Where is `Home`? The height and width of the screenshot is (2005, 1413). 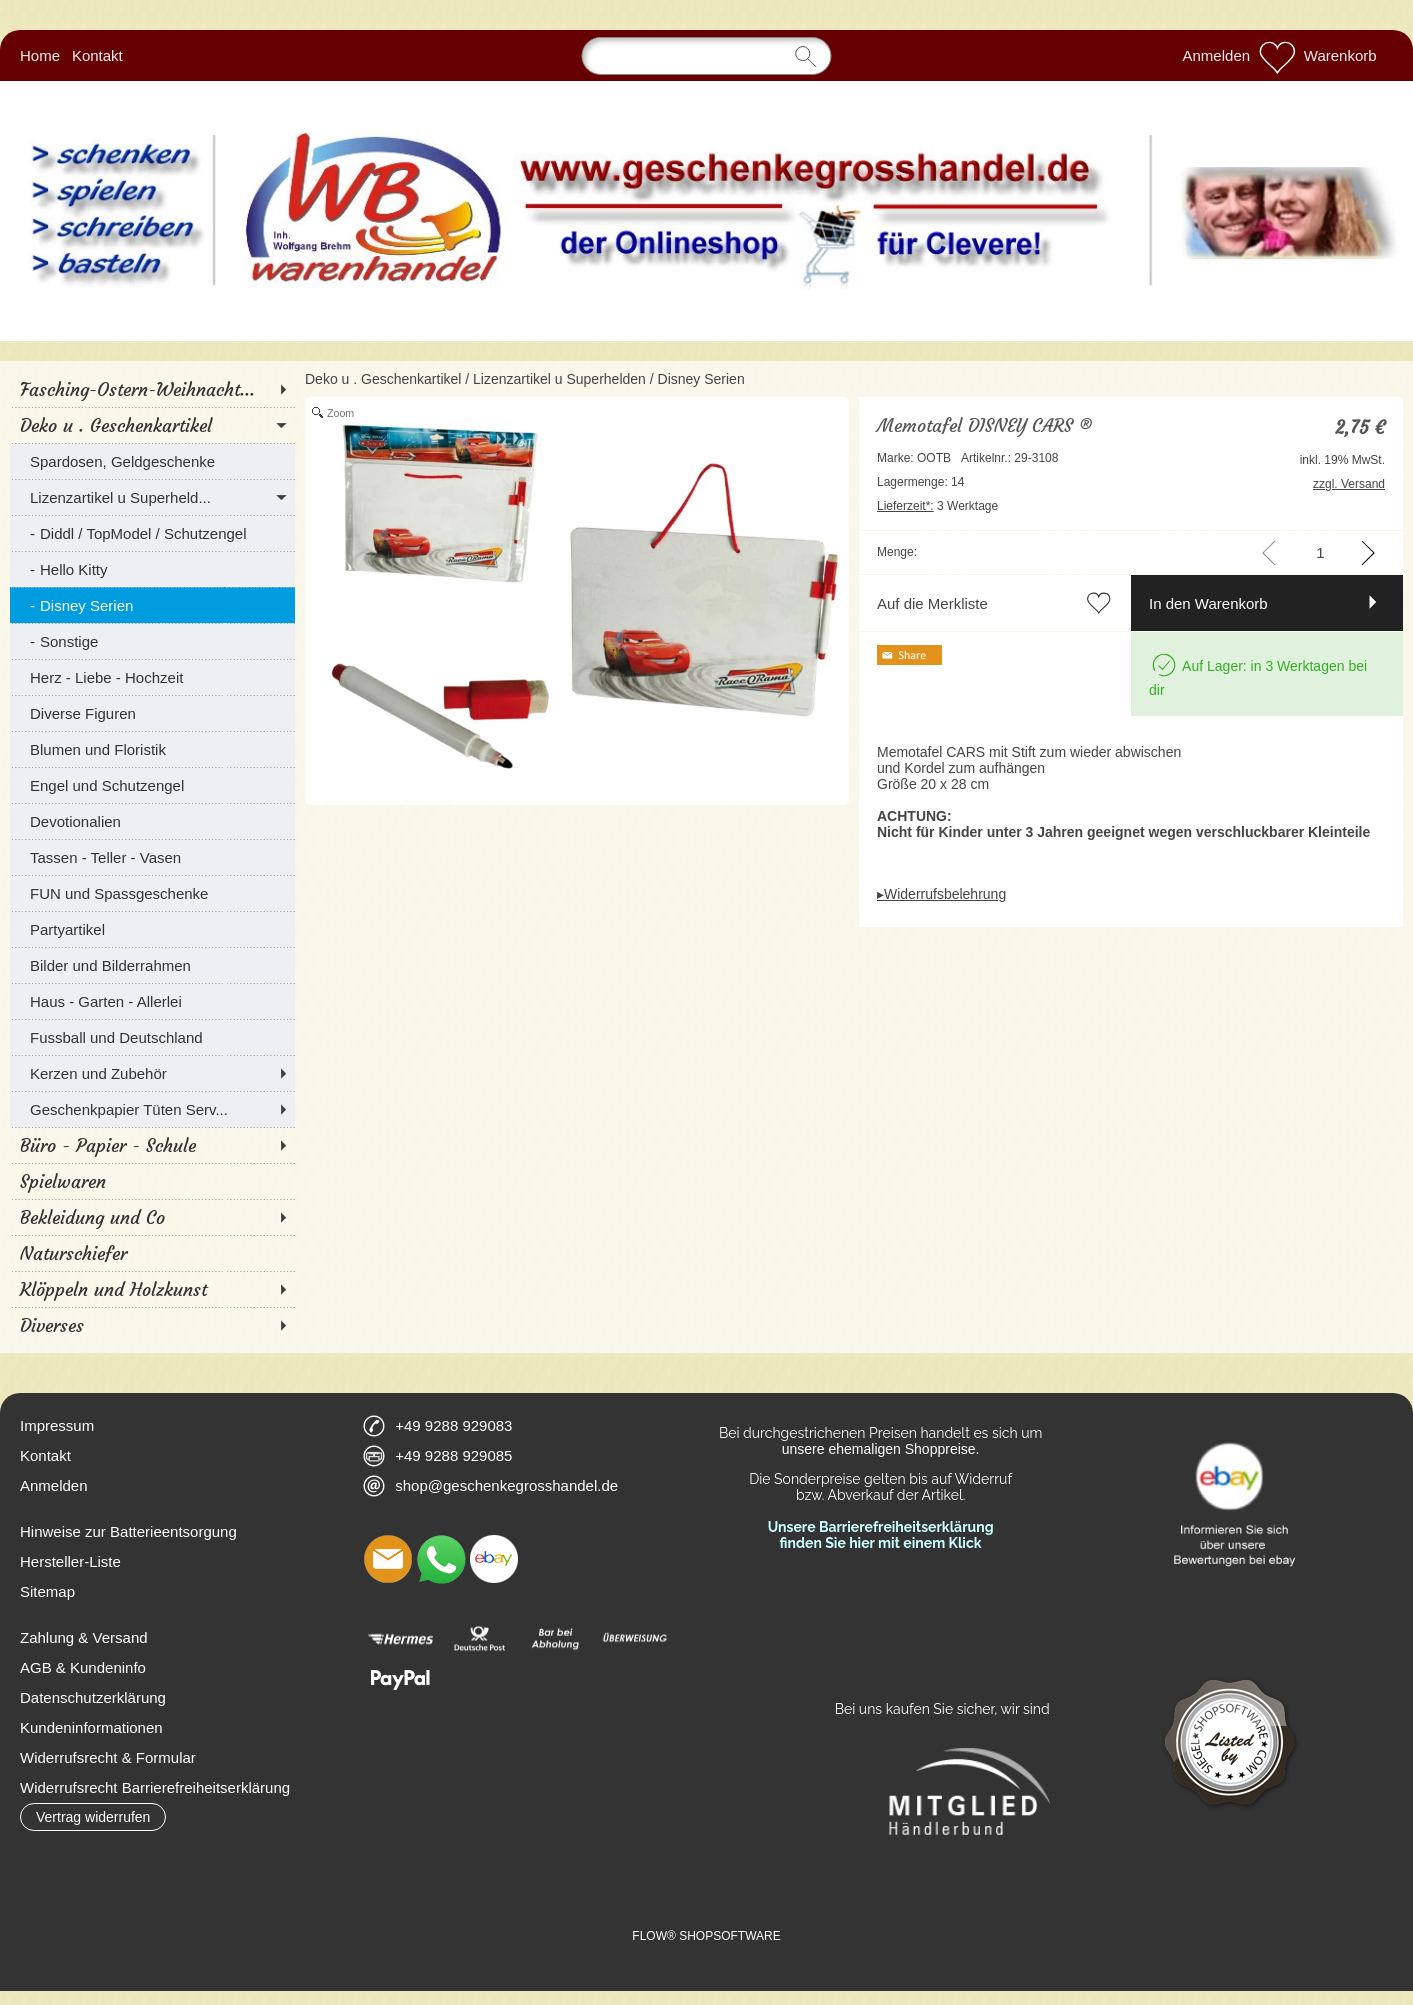
Home is located at coordinates (40, 55).